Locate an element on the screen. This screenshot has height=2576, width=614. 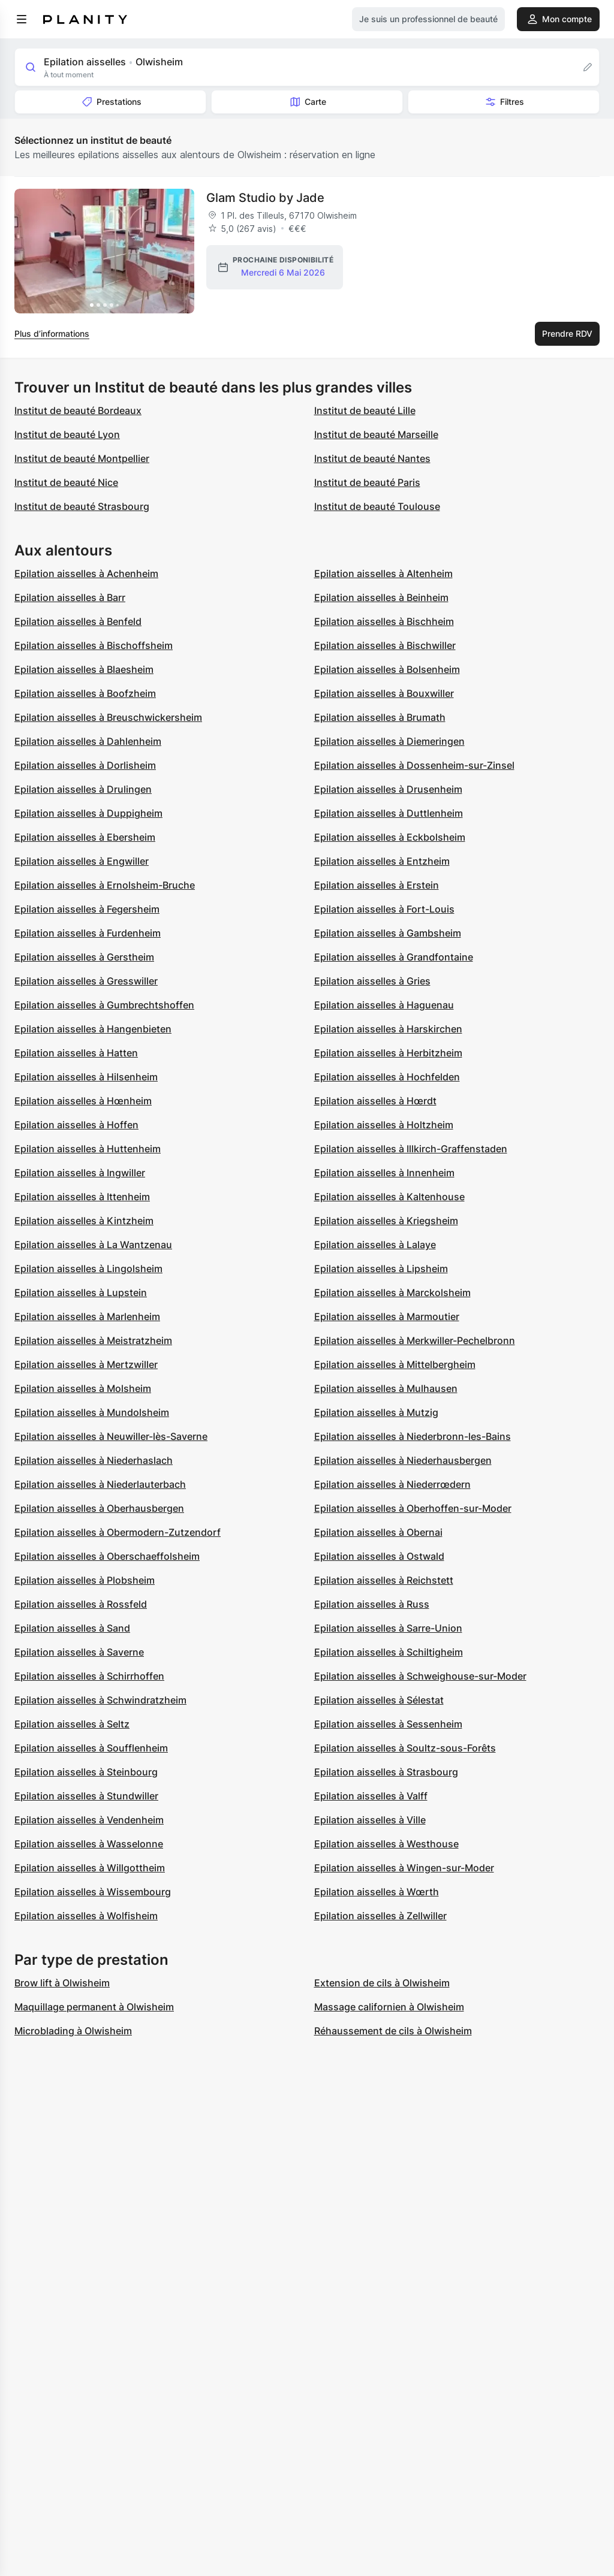
Institut de beauté Strasbourg is located at coordinates (81, 506).